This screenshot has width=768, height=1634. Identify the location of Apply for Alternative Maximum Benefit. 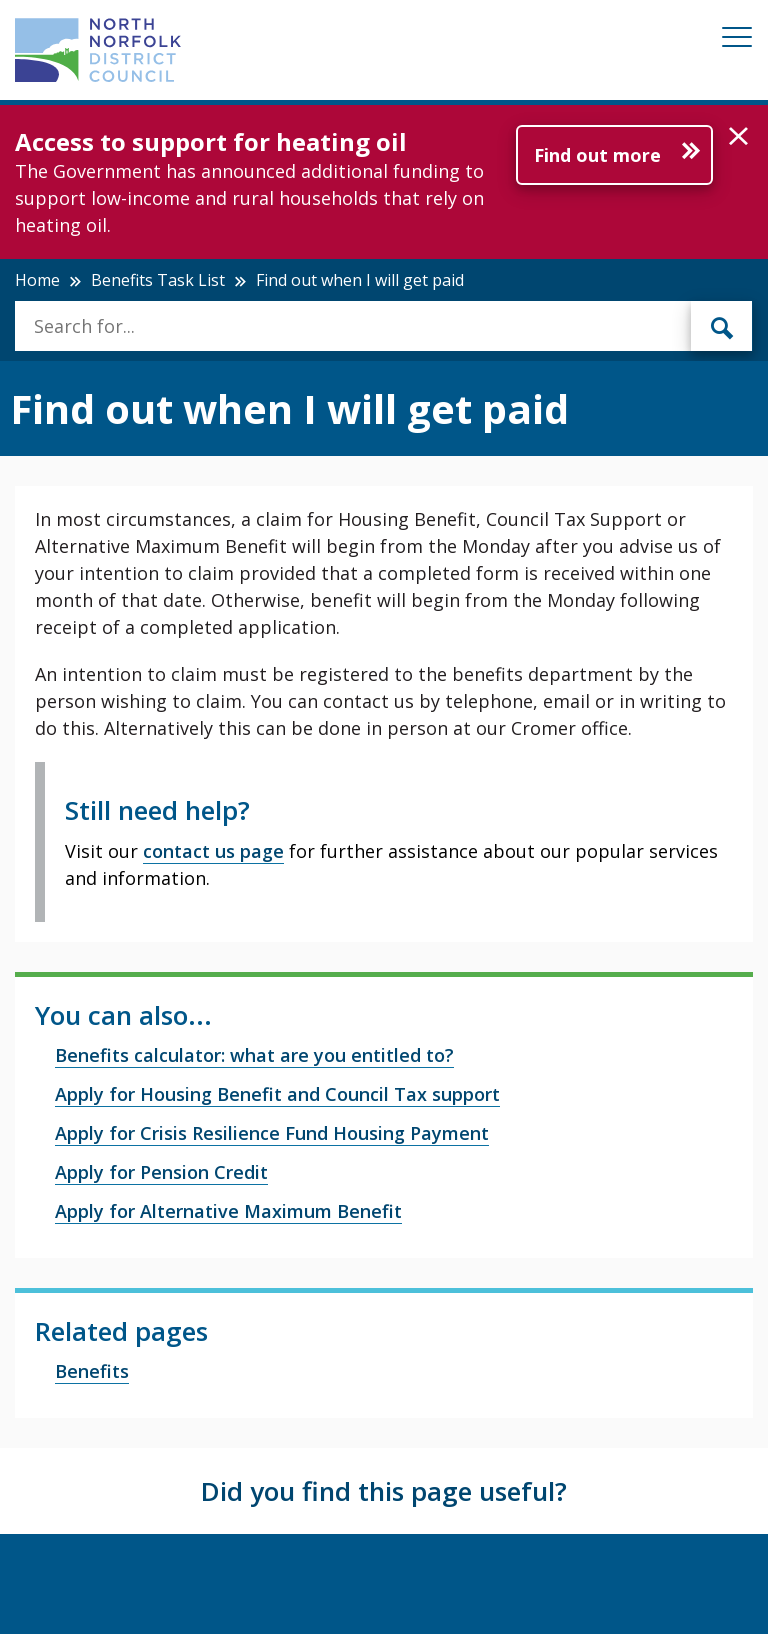
(228, 1211).